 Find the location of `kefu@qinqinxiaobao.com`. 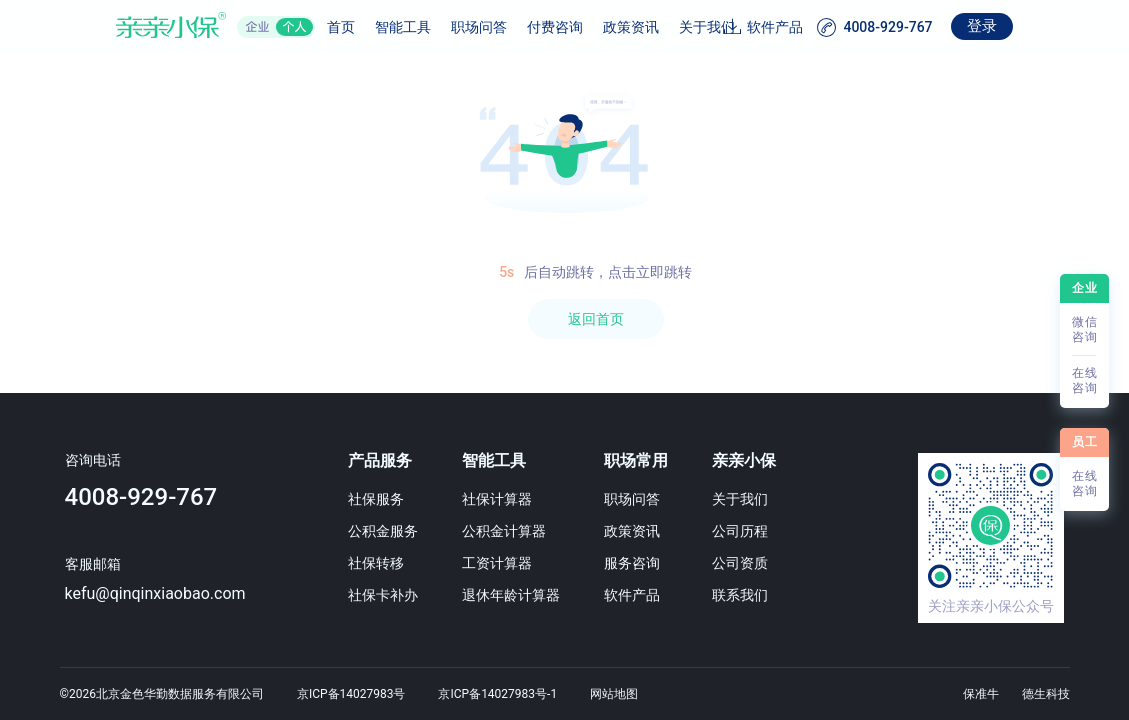

kefu@qinqinxiaobao.com is located at coordinates (148, 593).